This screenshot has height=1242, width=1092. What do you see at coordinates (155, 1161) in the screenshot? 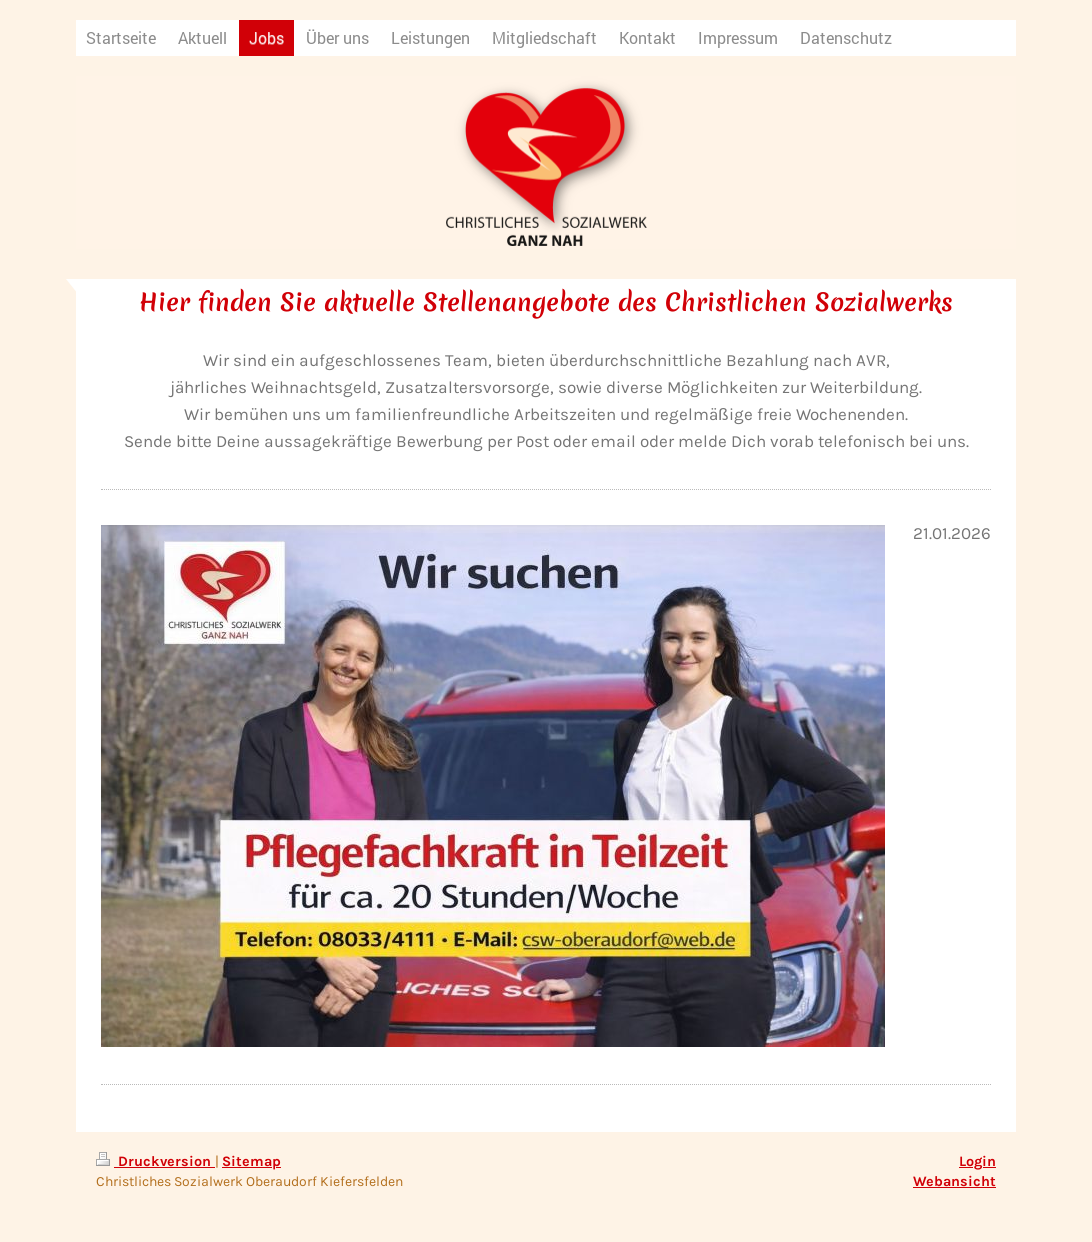
I see `Druckversion` at bounding box center [155, 1161].